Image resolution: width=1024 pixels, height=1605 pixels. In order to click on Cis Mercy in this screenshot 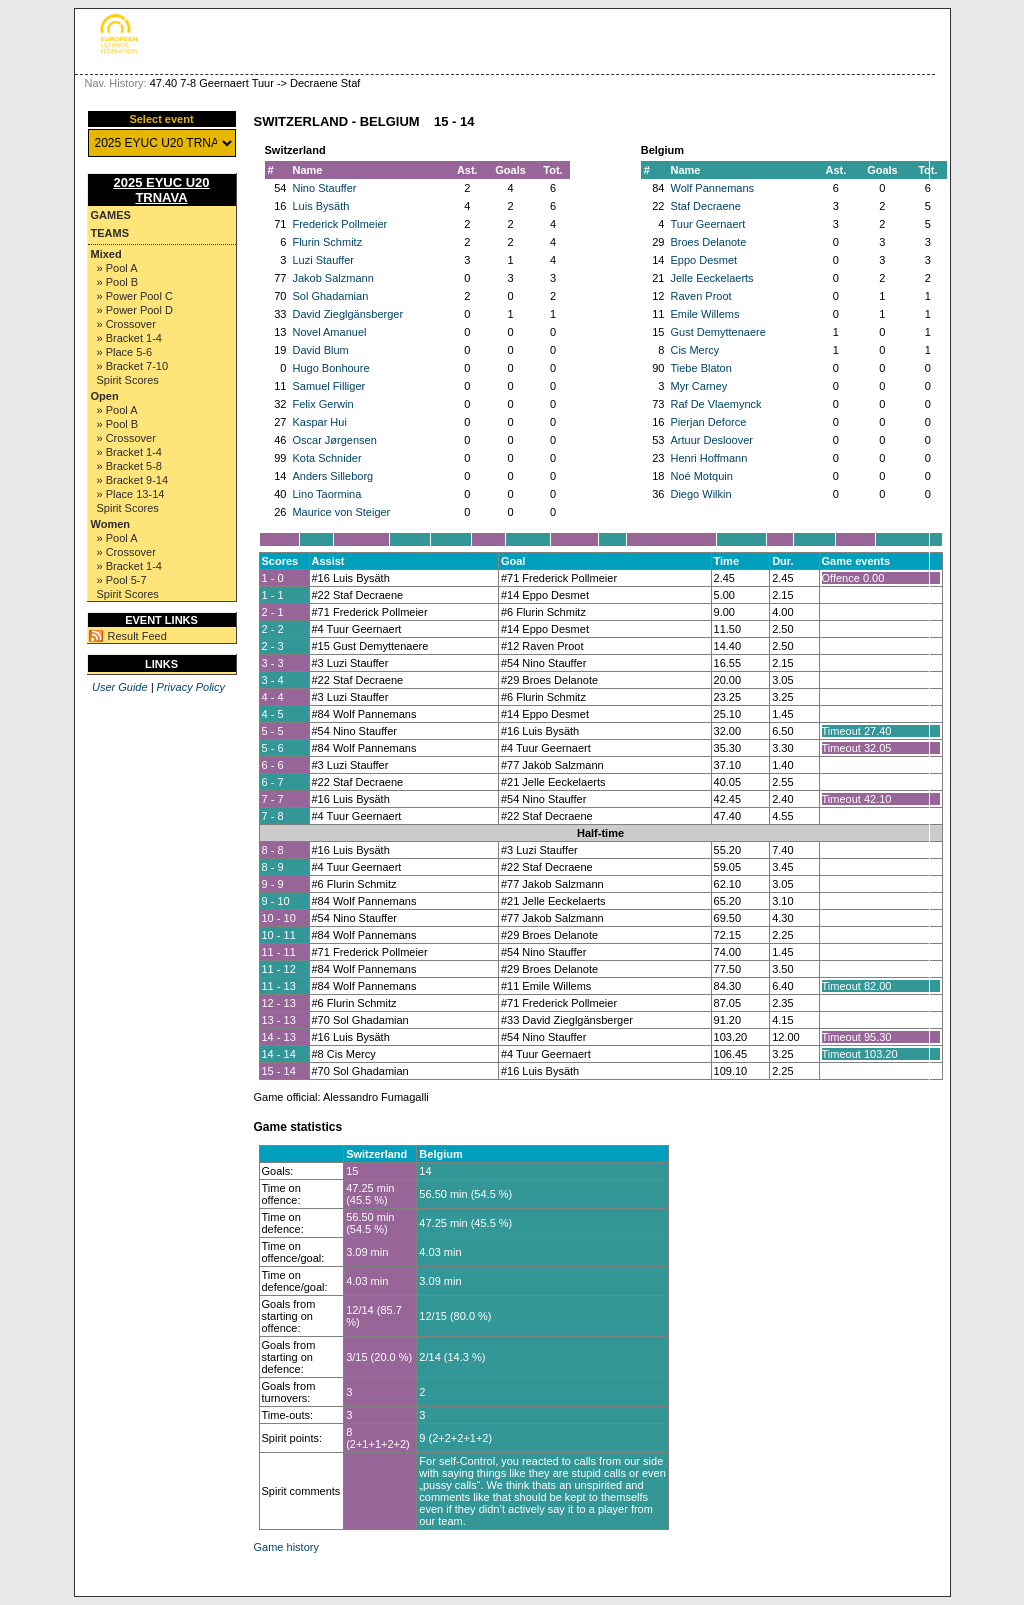, I will do `click(694, 350)`.